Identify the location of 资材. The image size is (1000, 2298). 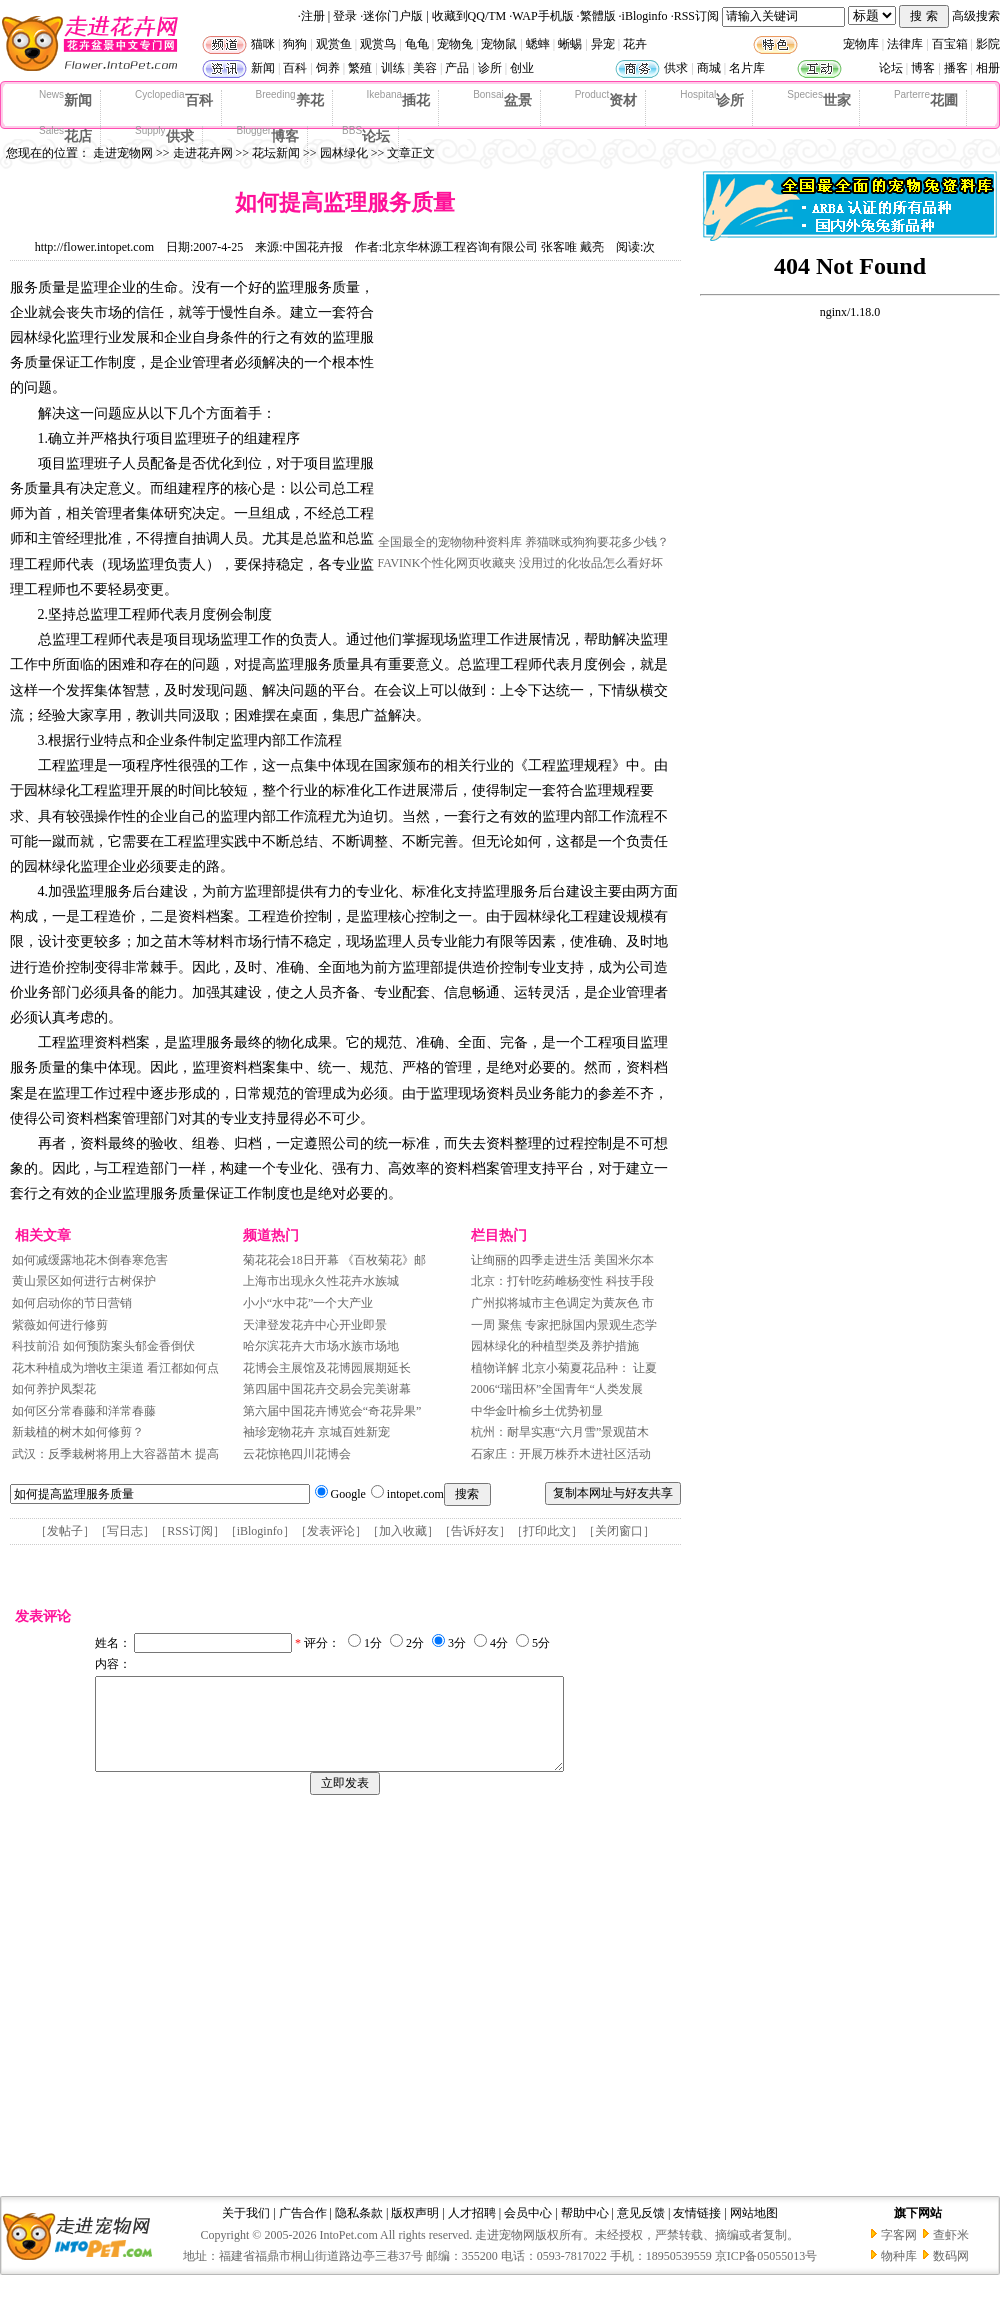
(606, 99).